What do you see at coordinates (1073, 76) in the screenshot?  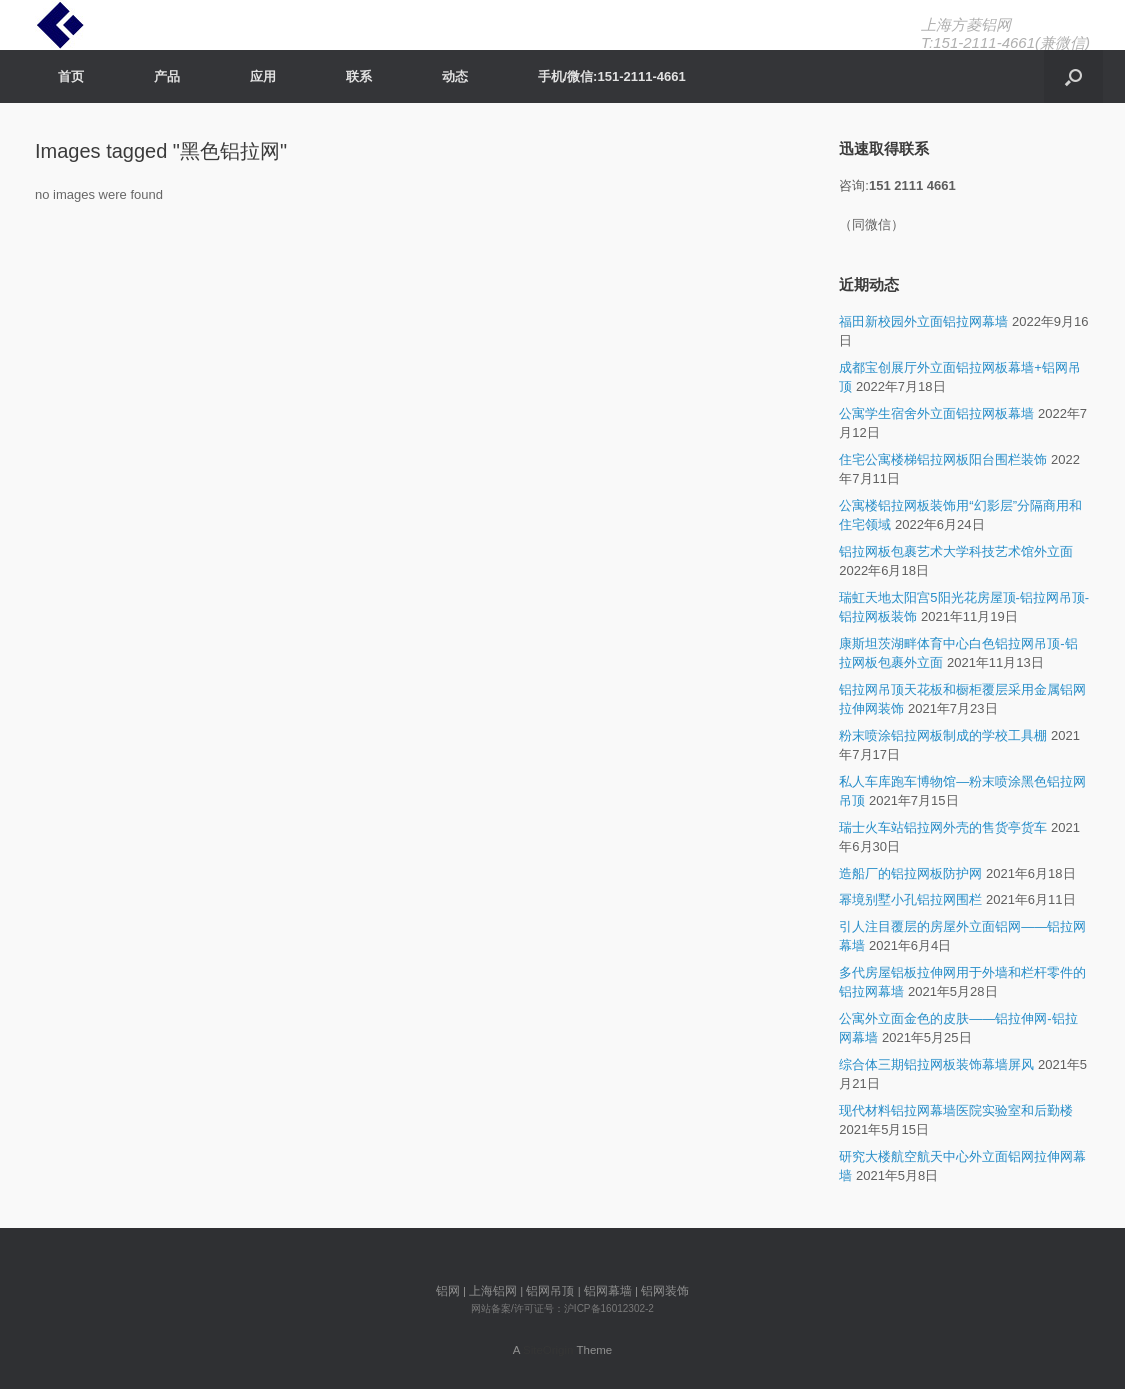 I see `[Open the search]` at bounding box center [1073, 76].